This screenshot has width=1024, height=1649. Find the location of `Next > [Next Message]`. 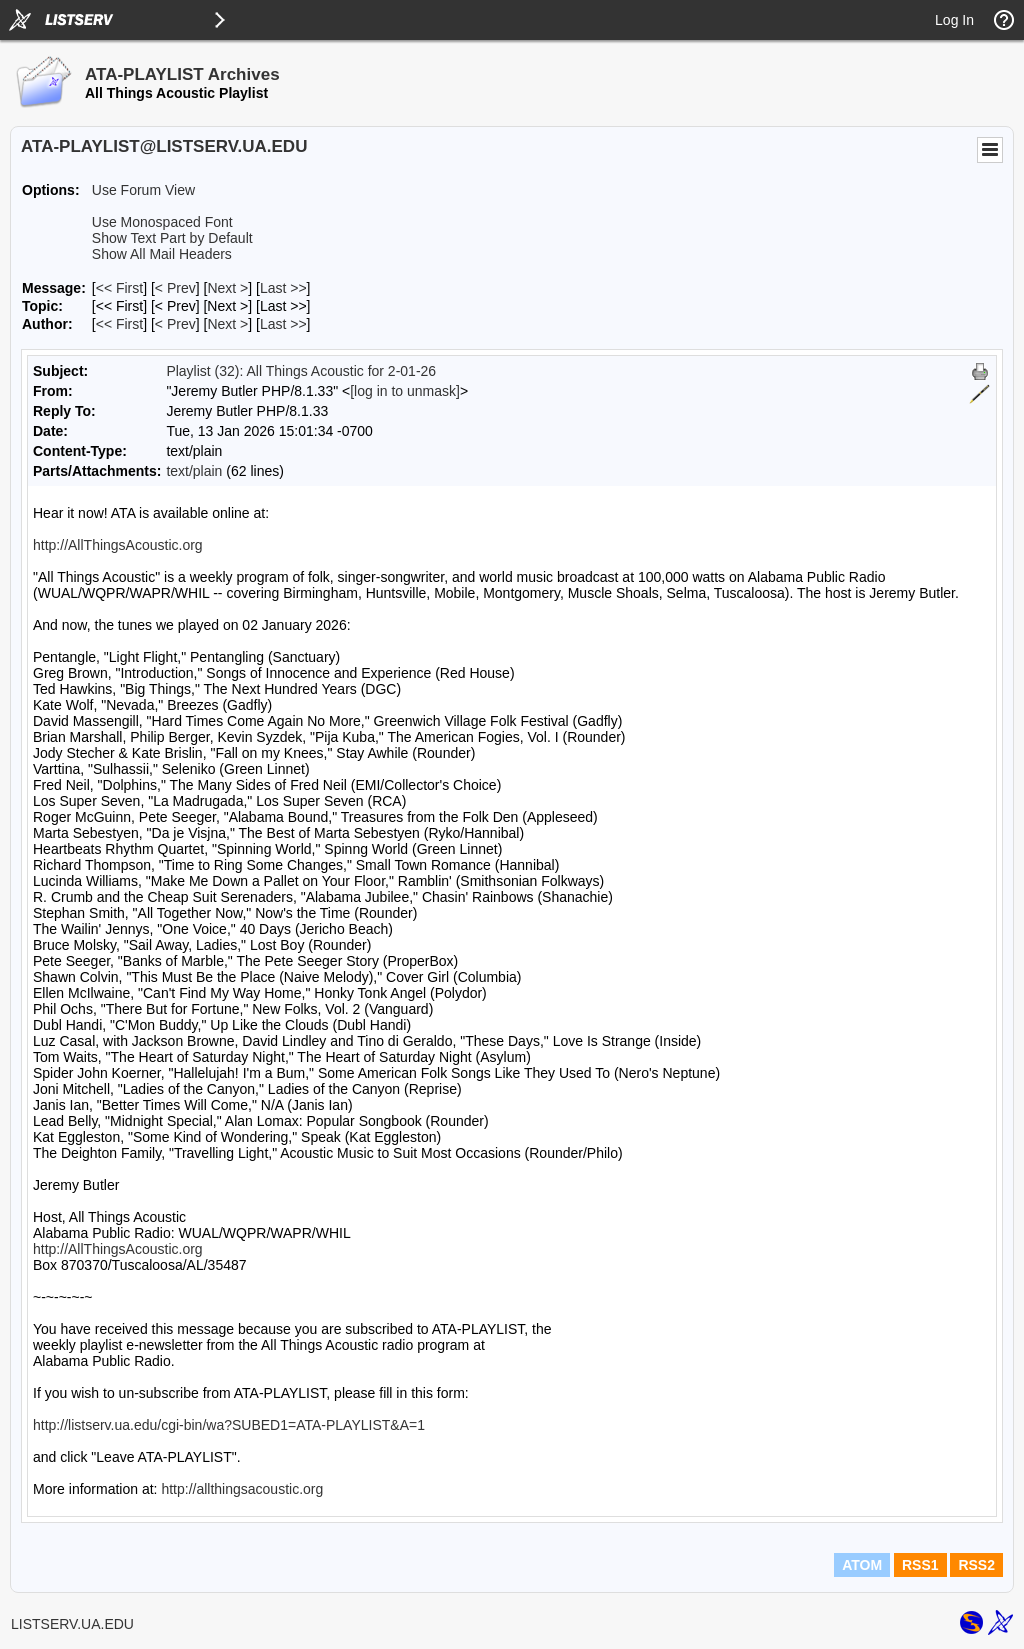

Next > [Next Message] is located at coordinates (227, 288).